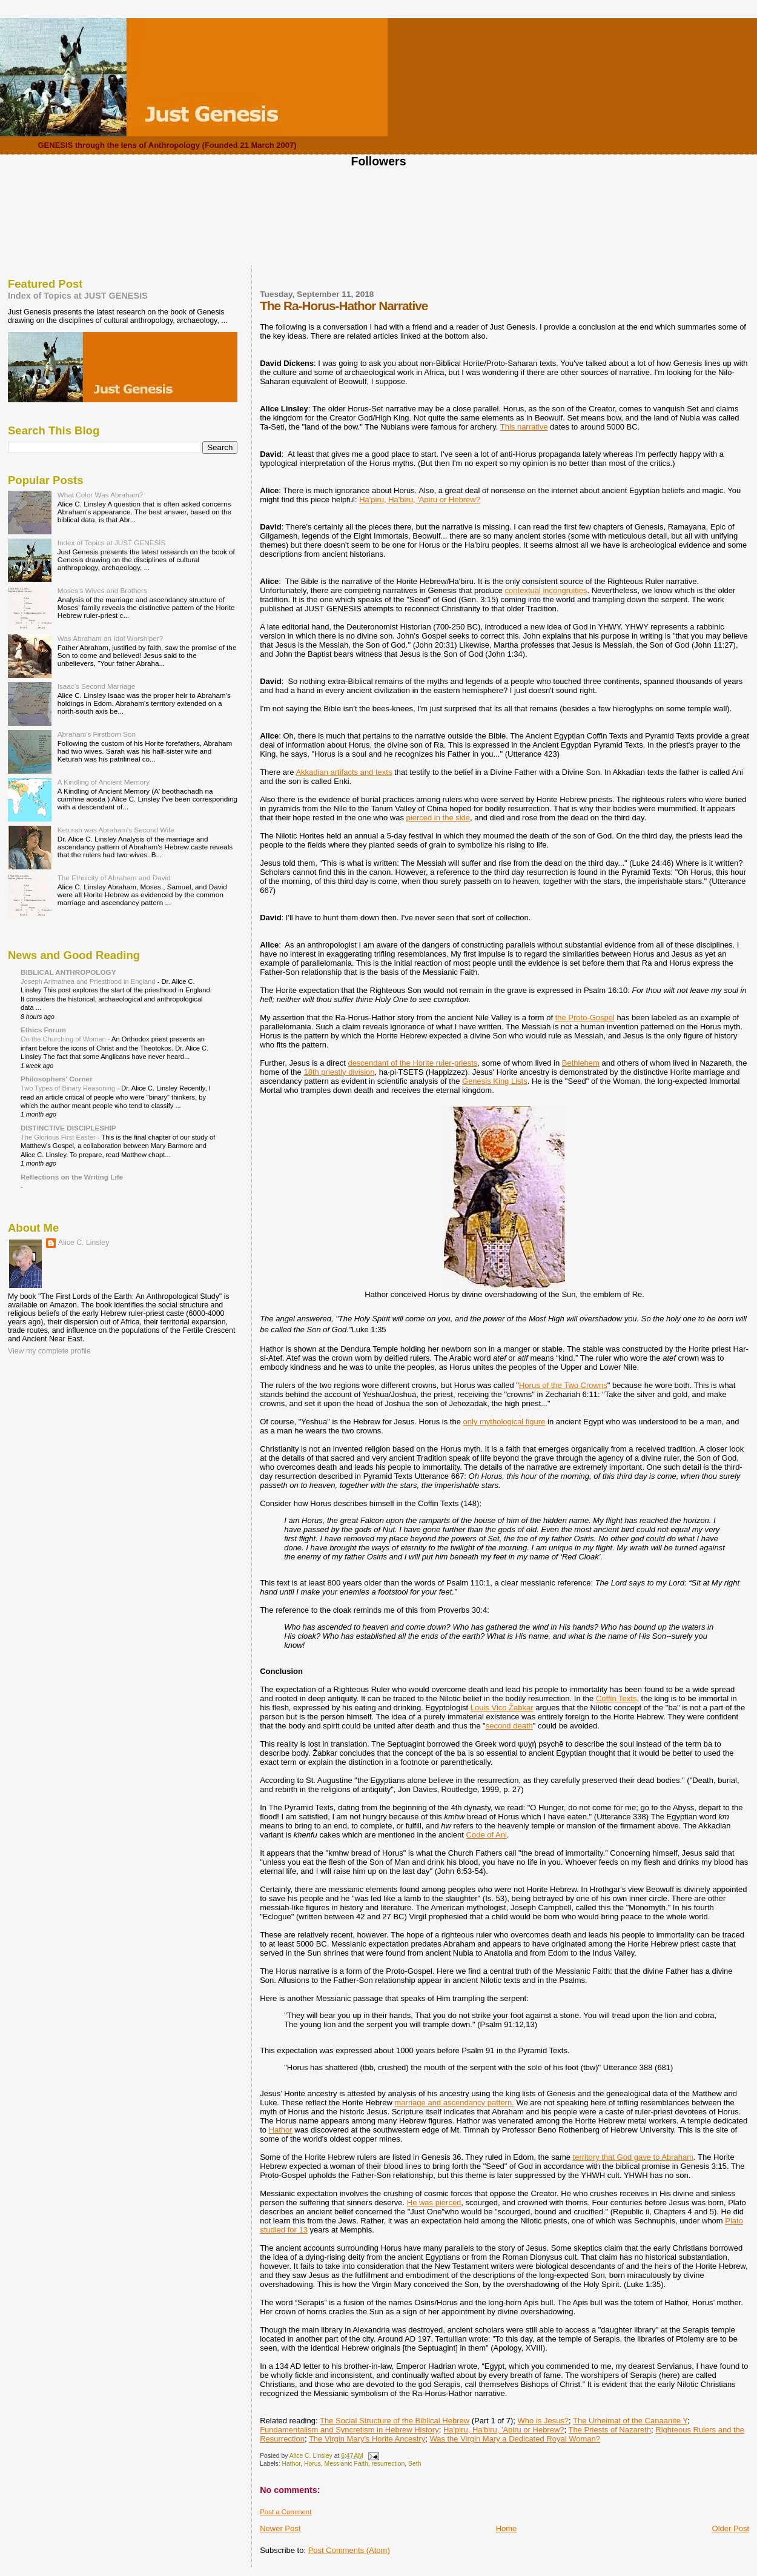 The width and height of the screenshot is (757, 2576). What do you see at coordinates (509, 1725) in the screenshot?
I see `second death` at bounding box center [509, 1725].